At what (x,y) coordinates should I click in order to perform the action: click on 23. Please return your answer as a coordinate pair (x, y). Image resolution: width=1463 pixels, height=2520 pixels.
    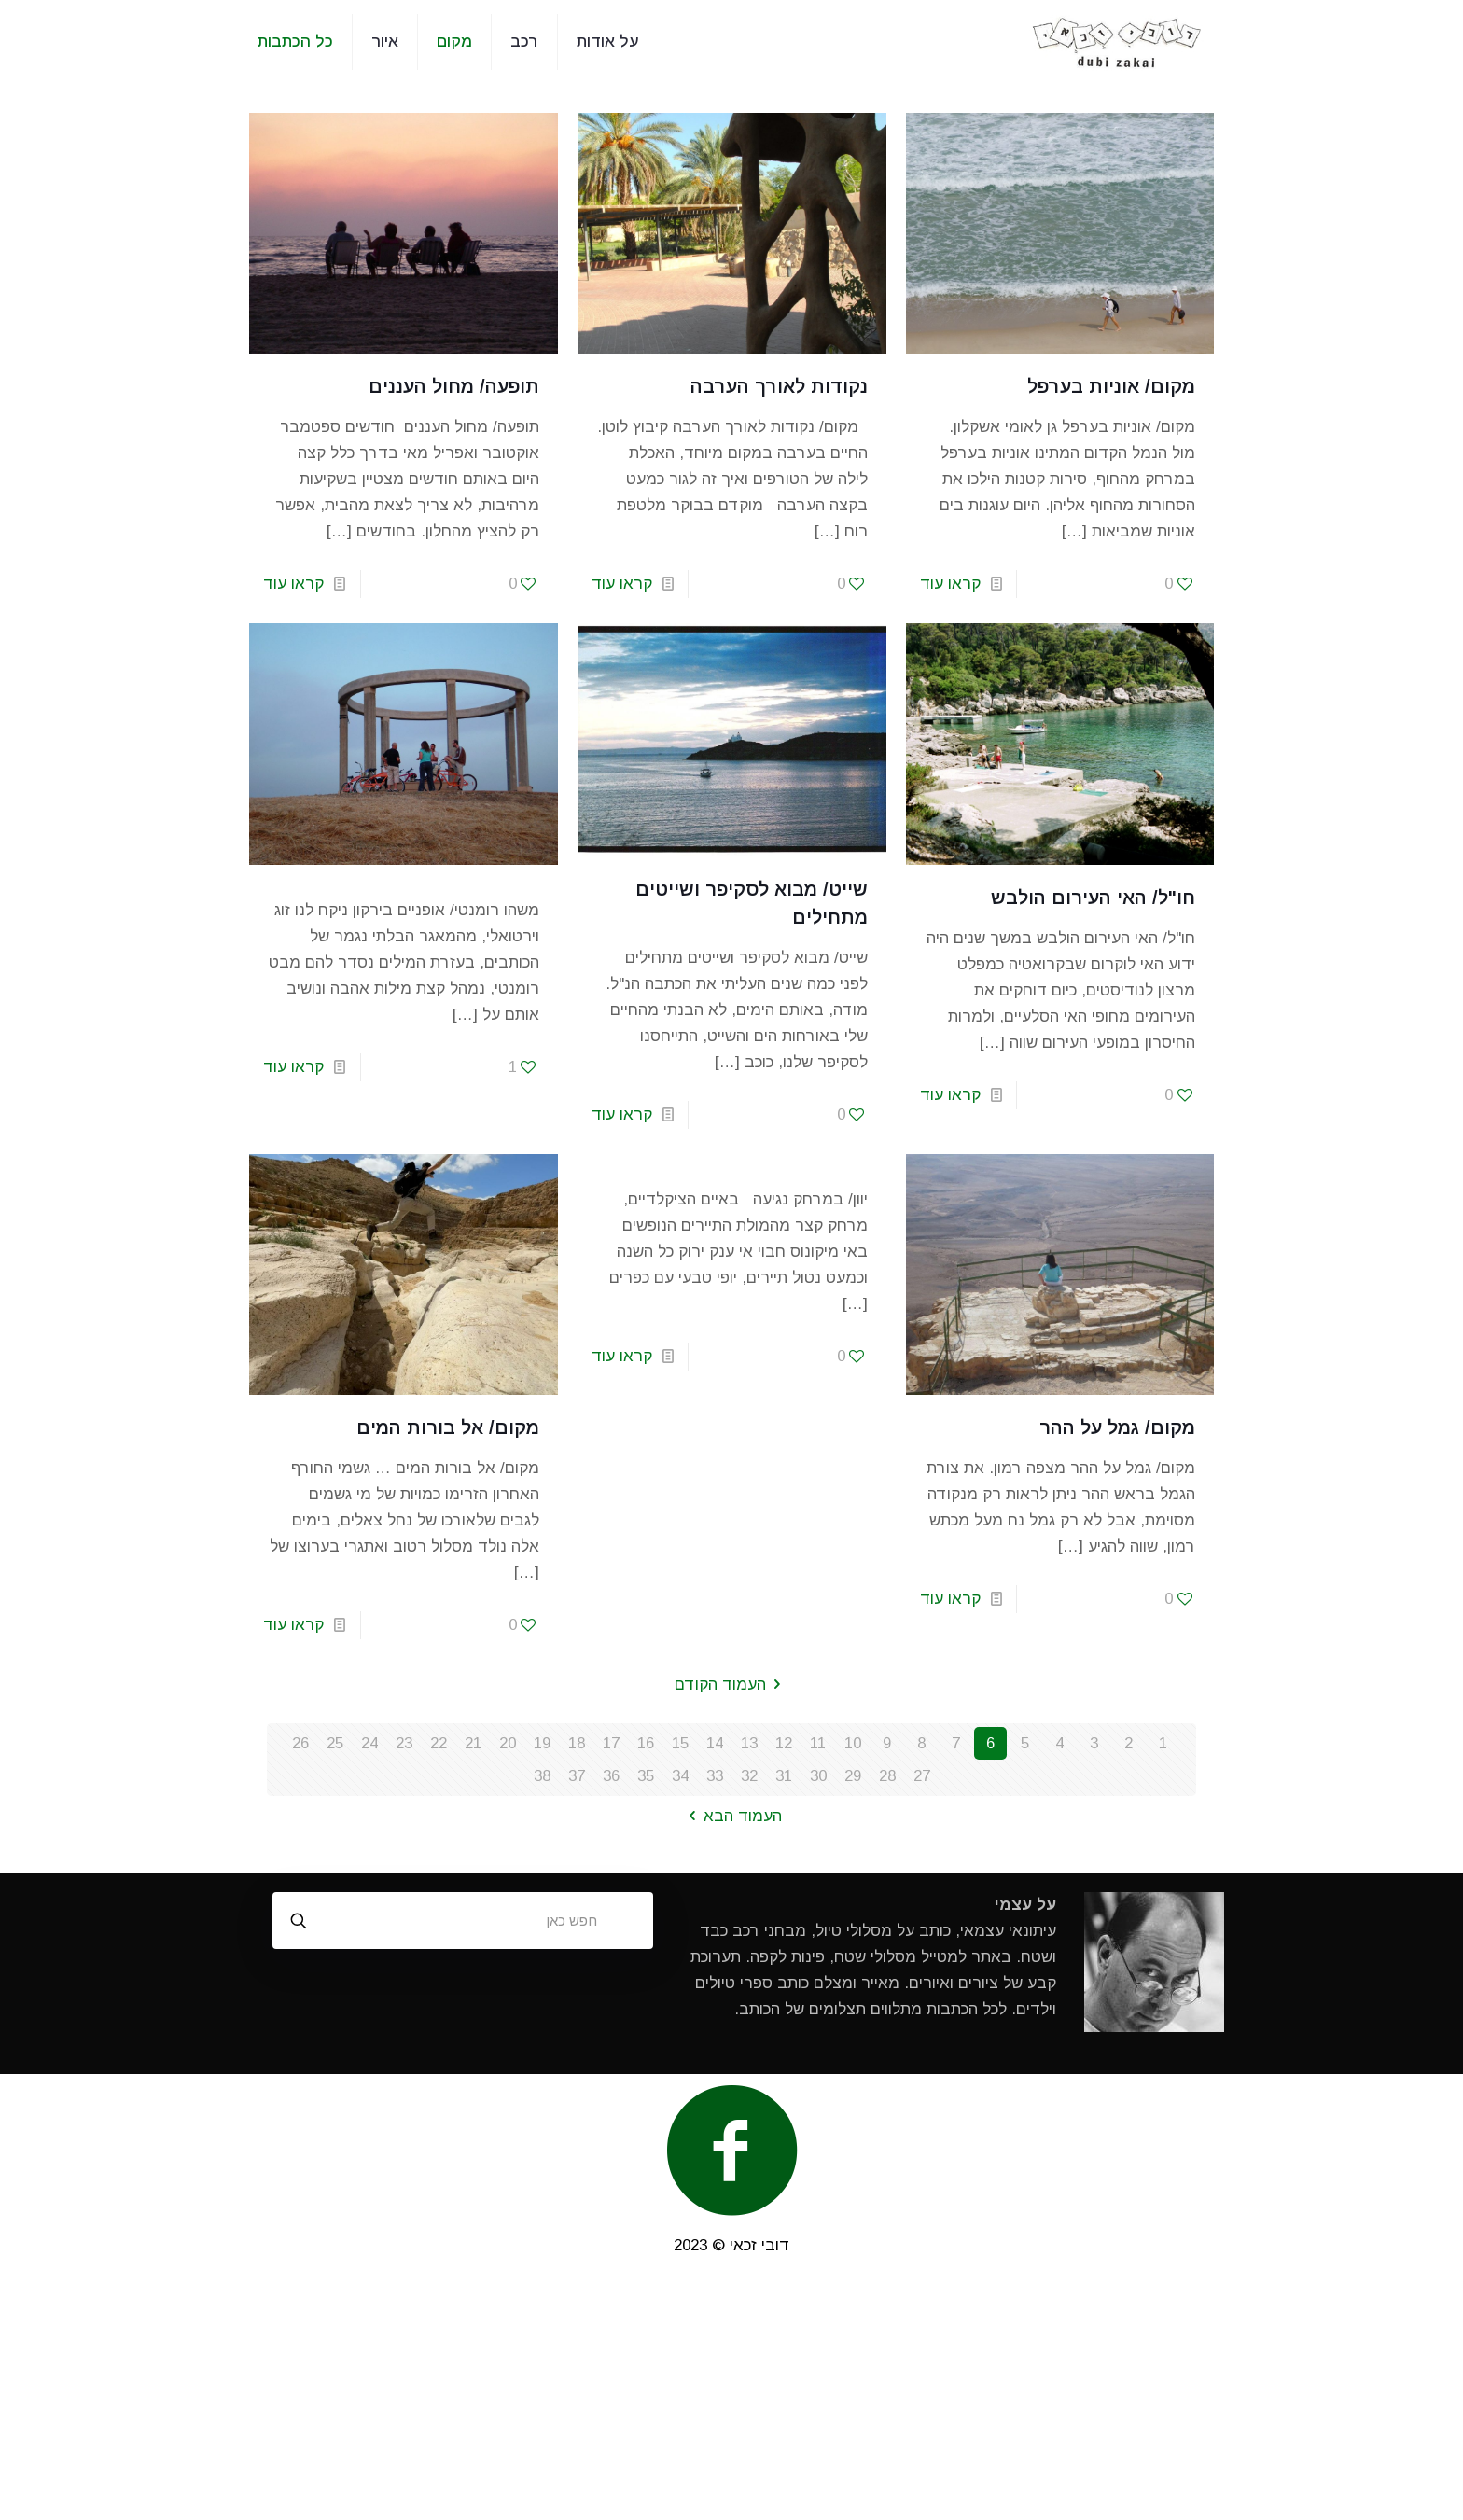
    Looking at the image, I should click on (404, 1743).